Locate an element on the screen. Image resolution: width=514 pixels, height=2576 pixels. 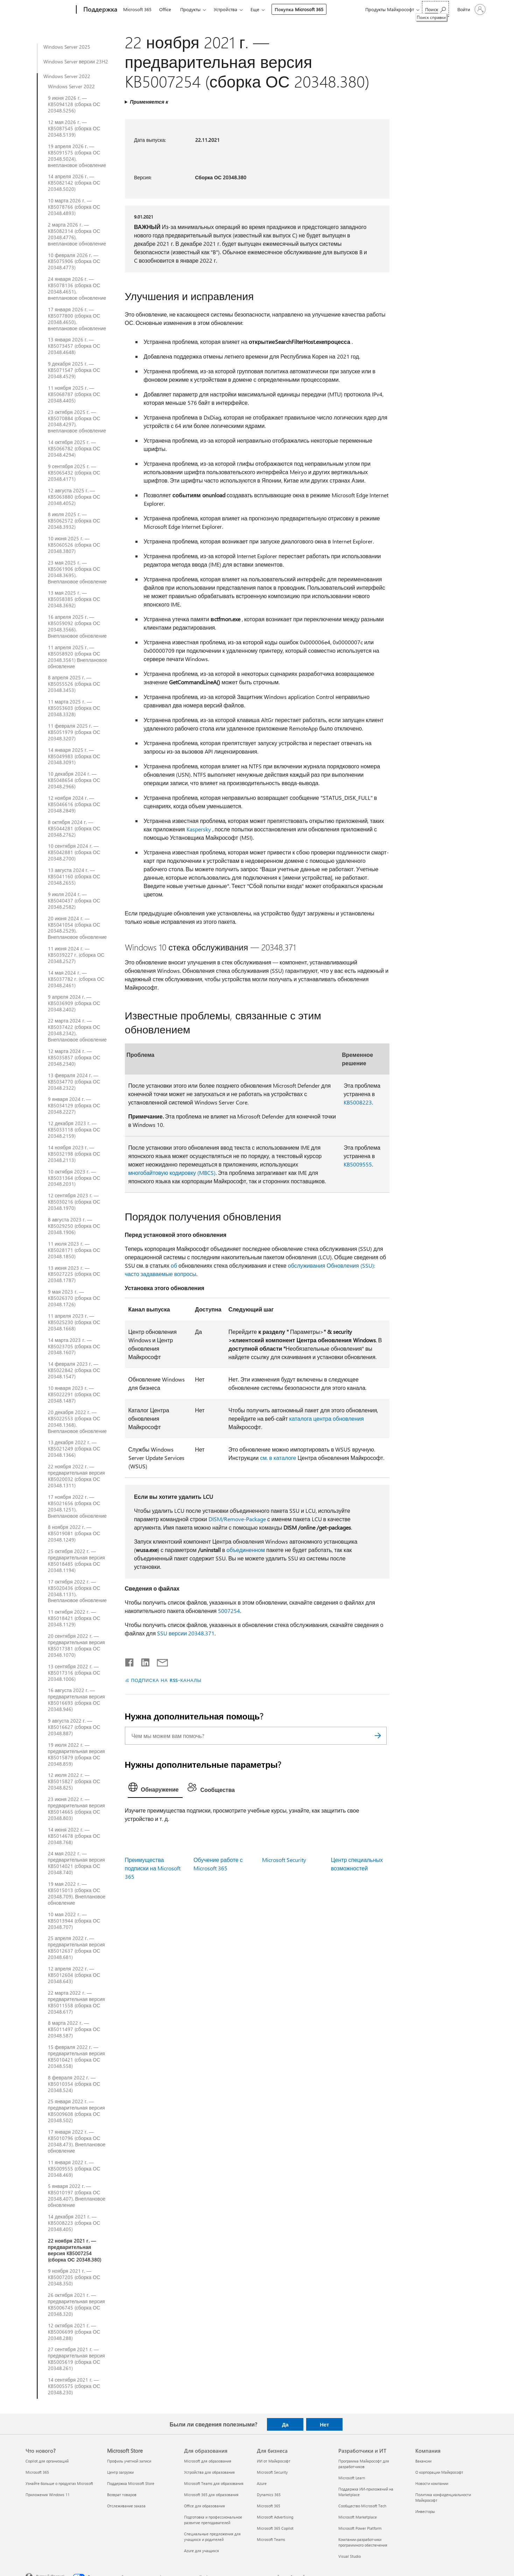
9 августа 2022 г. — KB5016627 (сборка ОС 20348.887) is located at coordinates (74, 1727).